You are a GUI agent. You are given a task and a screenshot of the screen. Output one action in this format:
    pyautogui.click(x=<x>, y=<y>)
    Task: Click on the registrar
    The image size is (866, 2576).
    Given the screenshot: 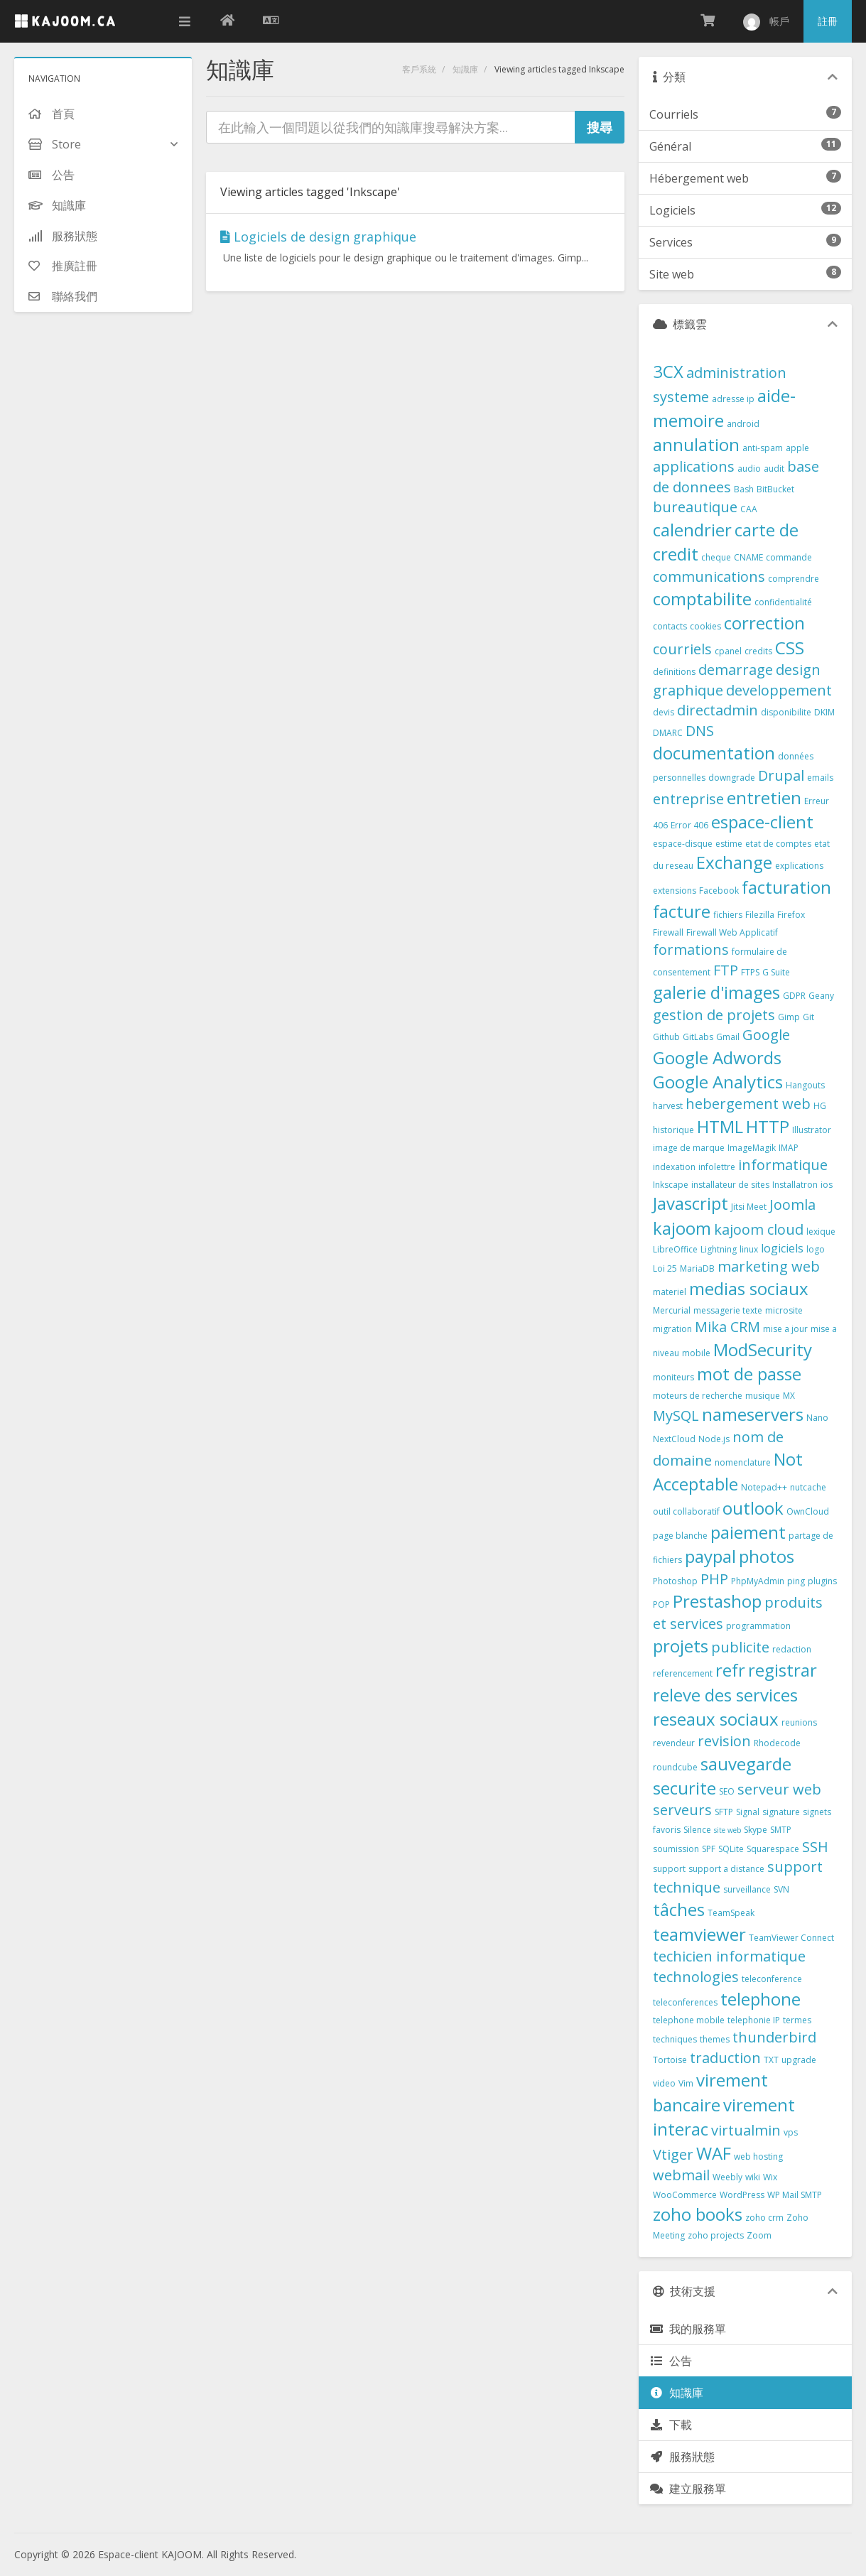 What is the action you would take?
    pyautogui.click(x=782, y=1670)
    